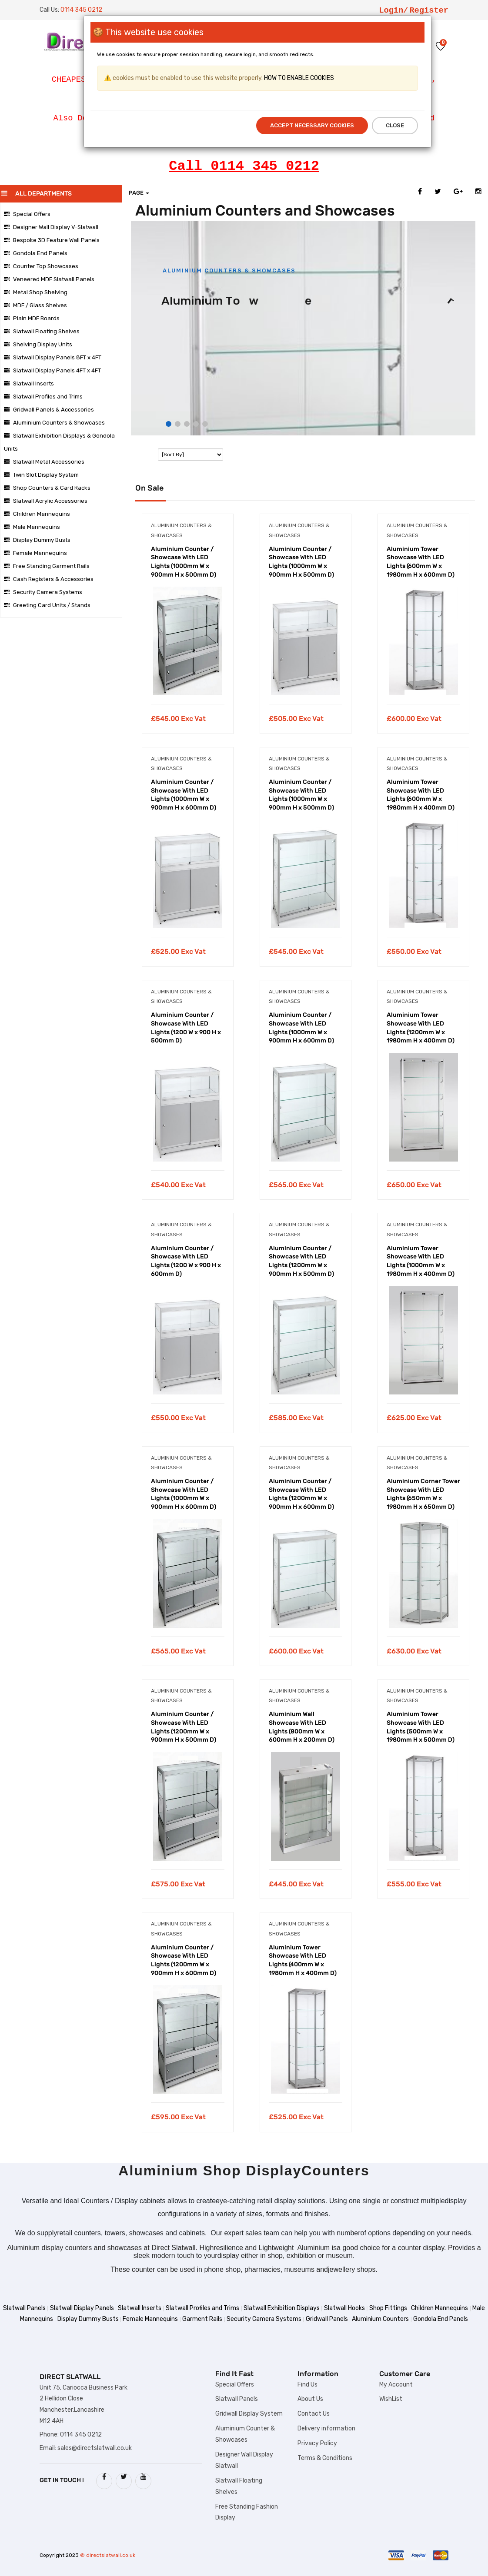 The image size is (488, 2576). What do you see at coordinates (49, 279) in the screenshot?
I see `Veneered MDF Slatwall Panels` at bounding box center [49, 279].